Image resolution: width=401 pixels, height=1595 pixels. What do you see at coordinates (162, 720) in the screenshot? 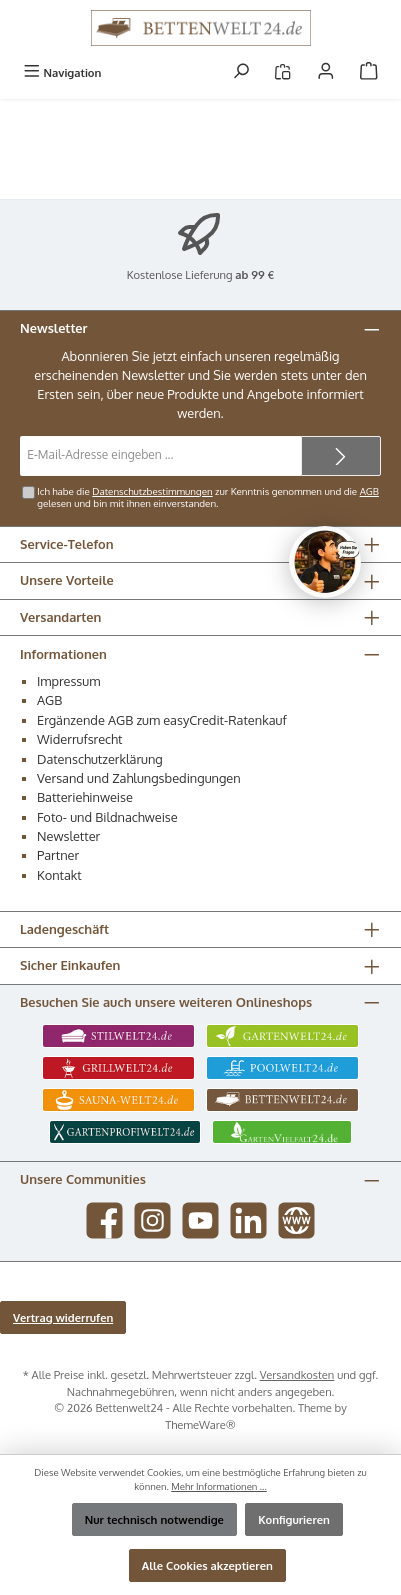
I see `Ergänzende AGB zum easyCredit-Ratenkauf` at bounding box center [162, 720].